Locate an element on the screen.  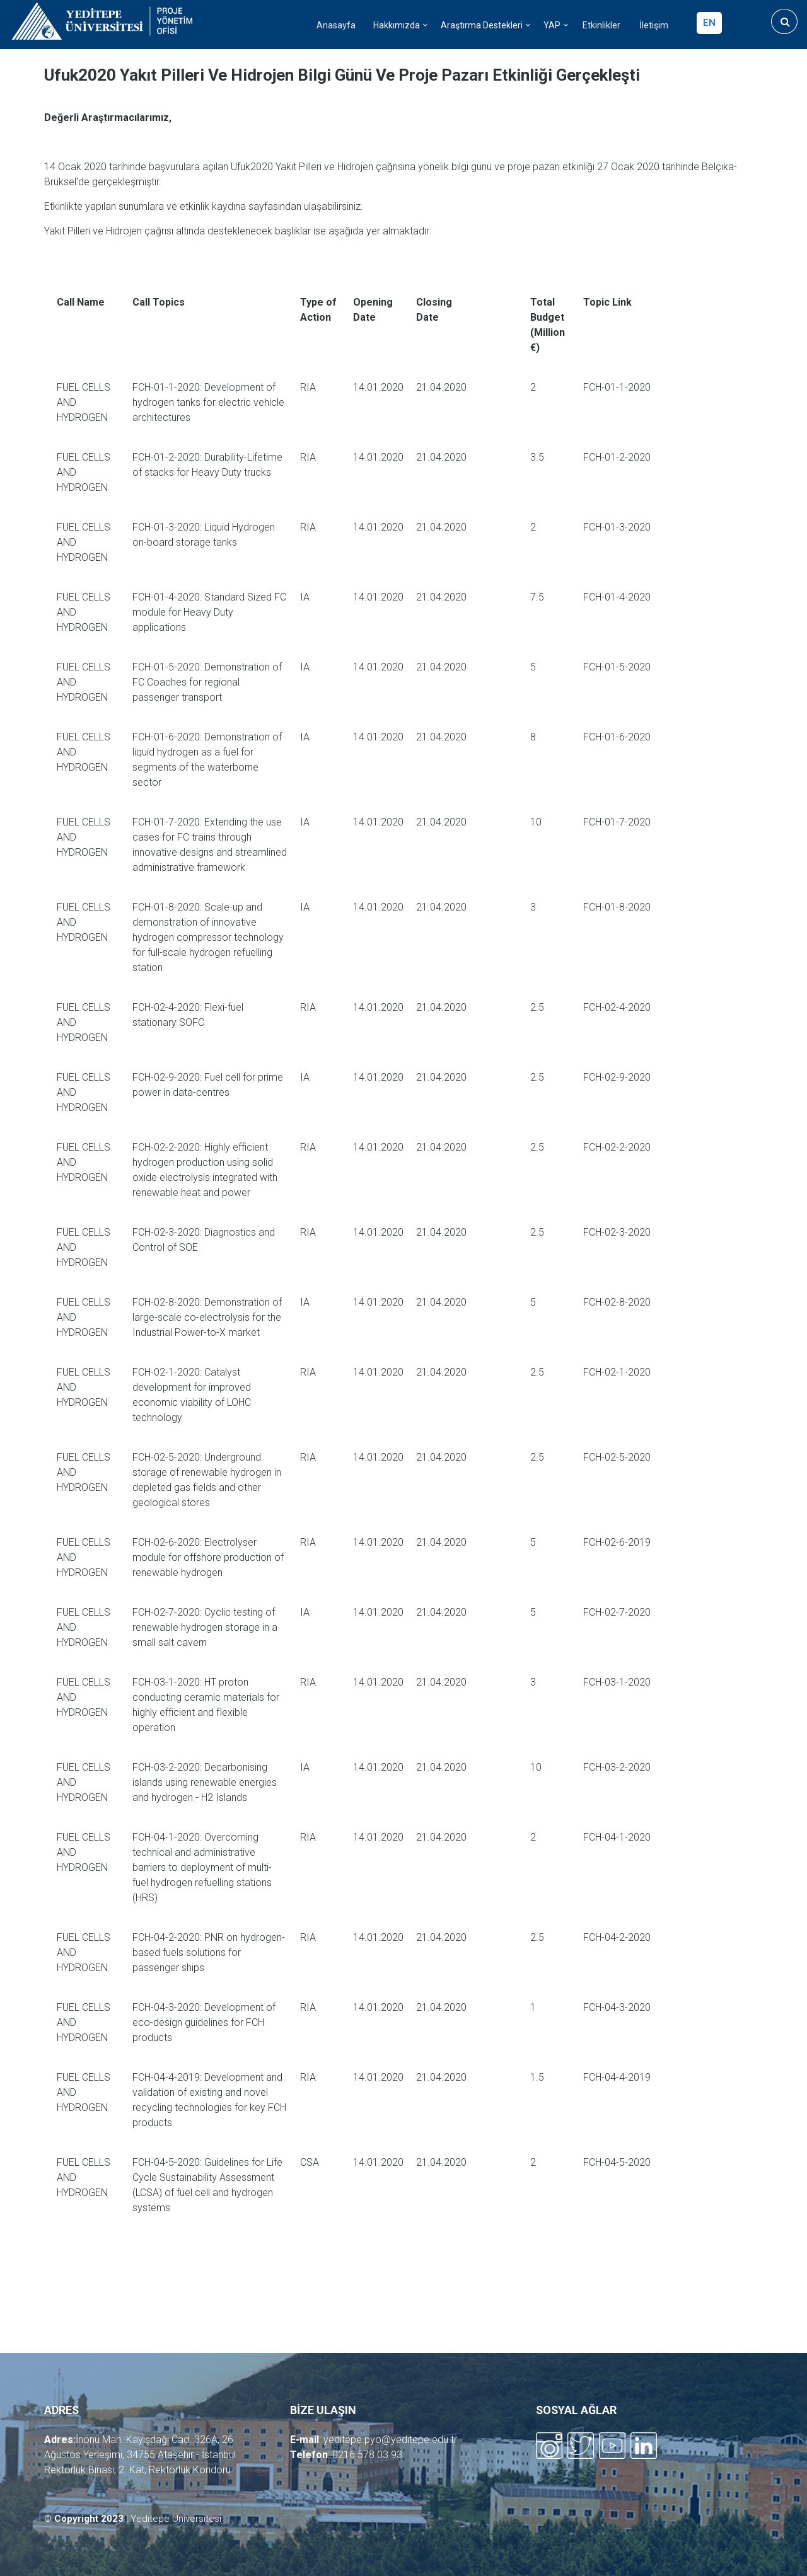
FCH-04-5-2020 is located at coordinates (617, 2162).